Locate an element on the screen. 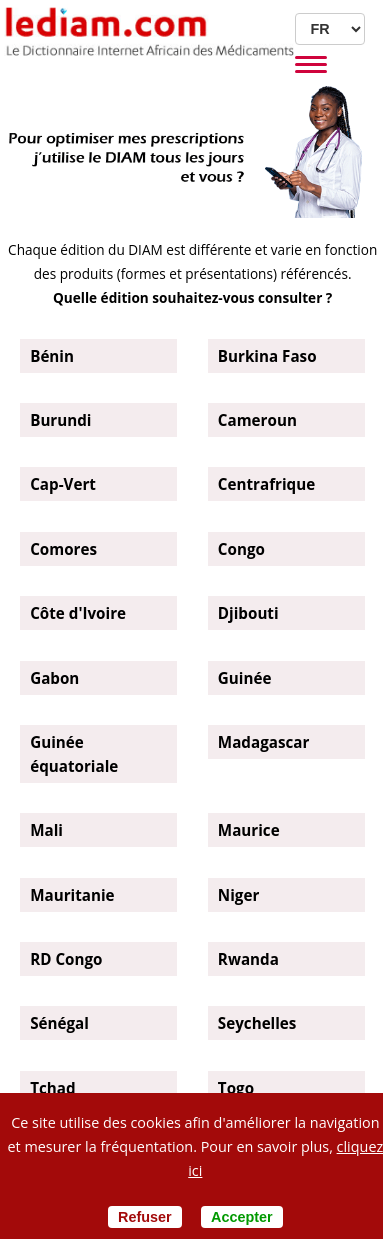  Côte d'Ivoire is located at coordinates (78, 613).